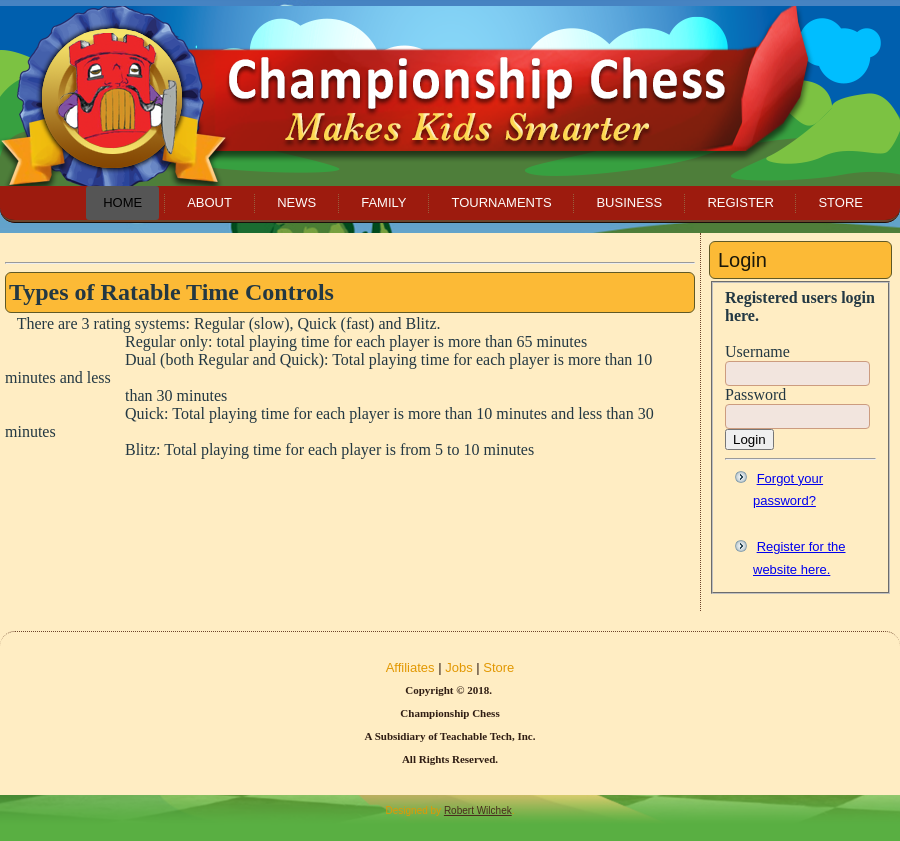  I want to click on Business, so click(629, 202).